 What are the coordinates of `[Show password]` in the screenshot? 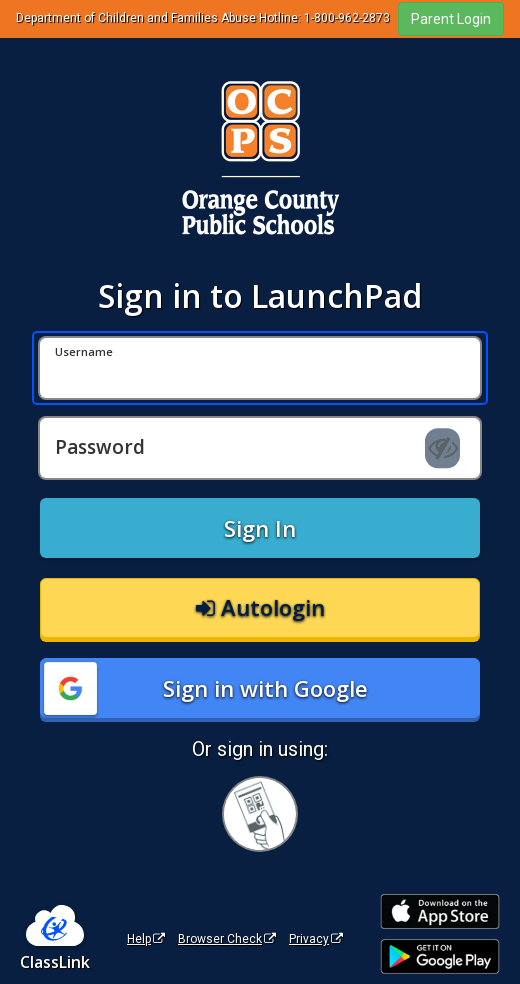 It's located at (442, 448).